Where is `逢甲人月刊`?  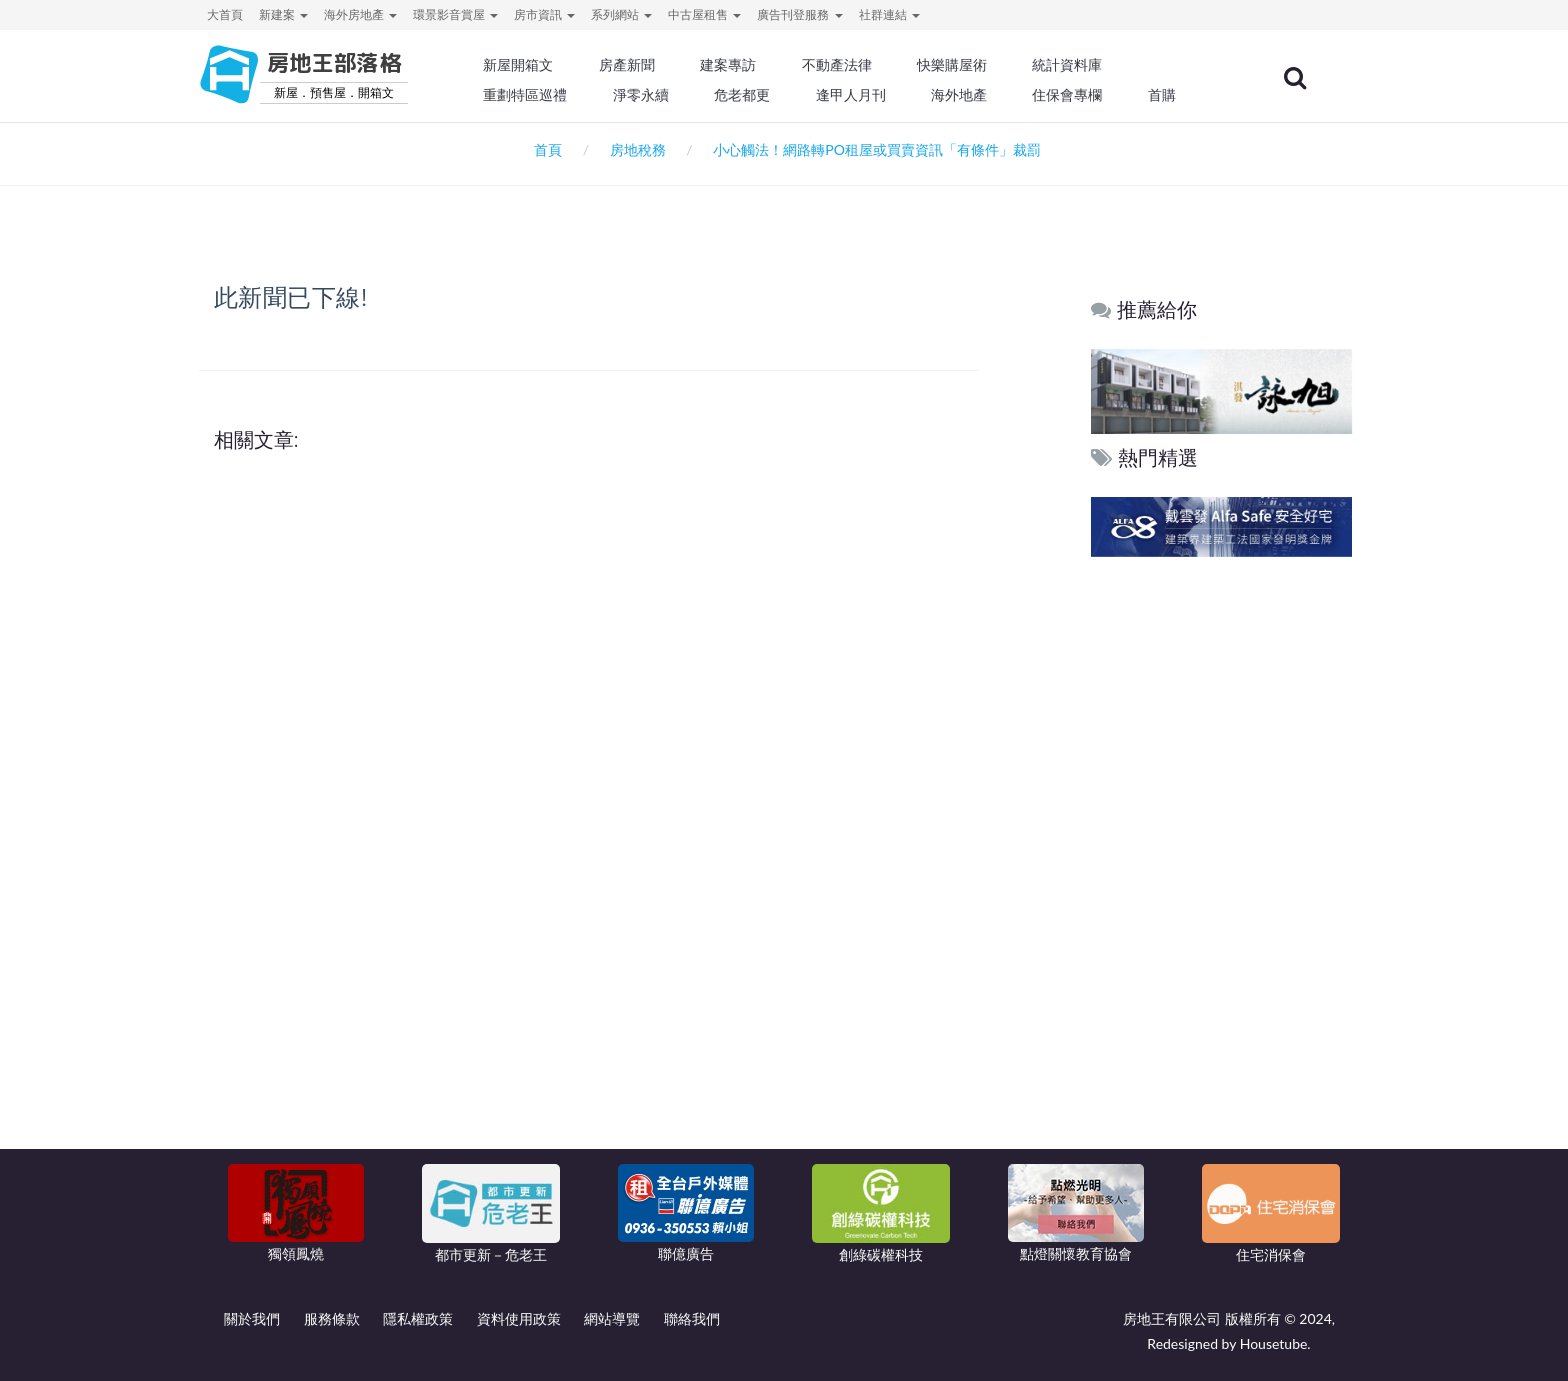 逢甲人月刊 is located at coordinates (863, 95).